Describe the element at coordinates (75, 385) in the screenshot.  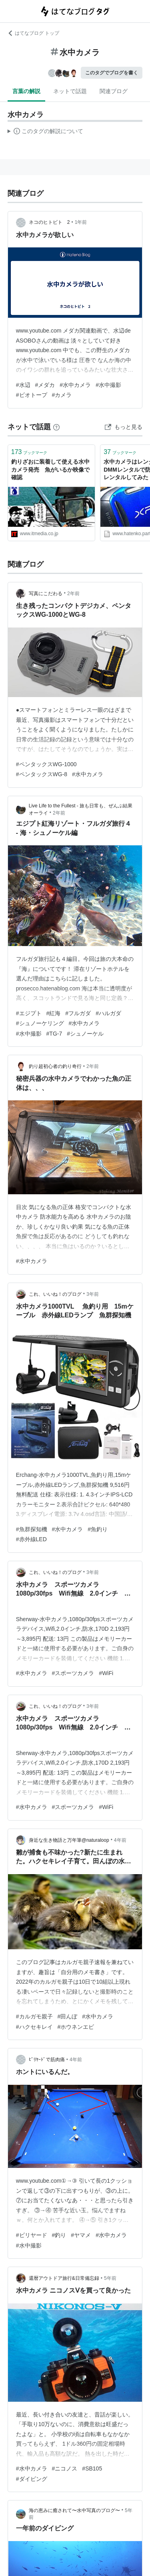
I see `#水中カメラ` at that location.